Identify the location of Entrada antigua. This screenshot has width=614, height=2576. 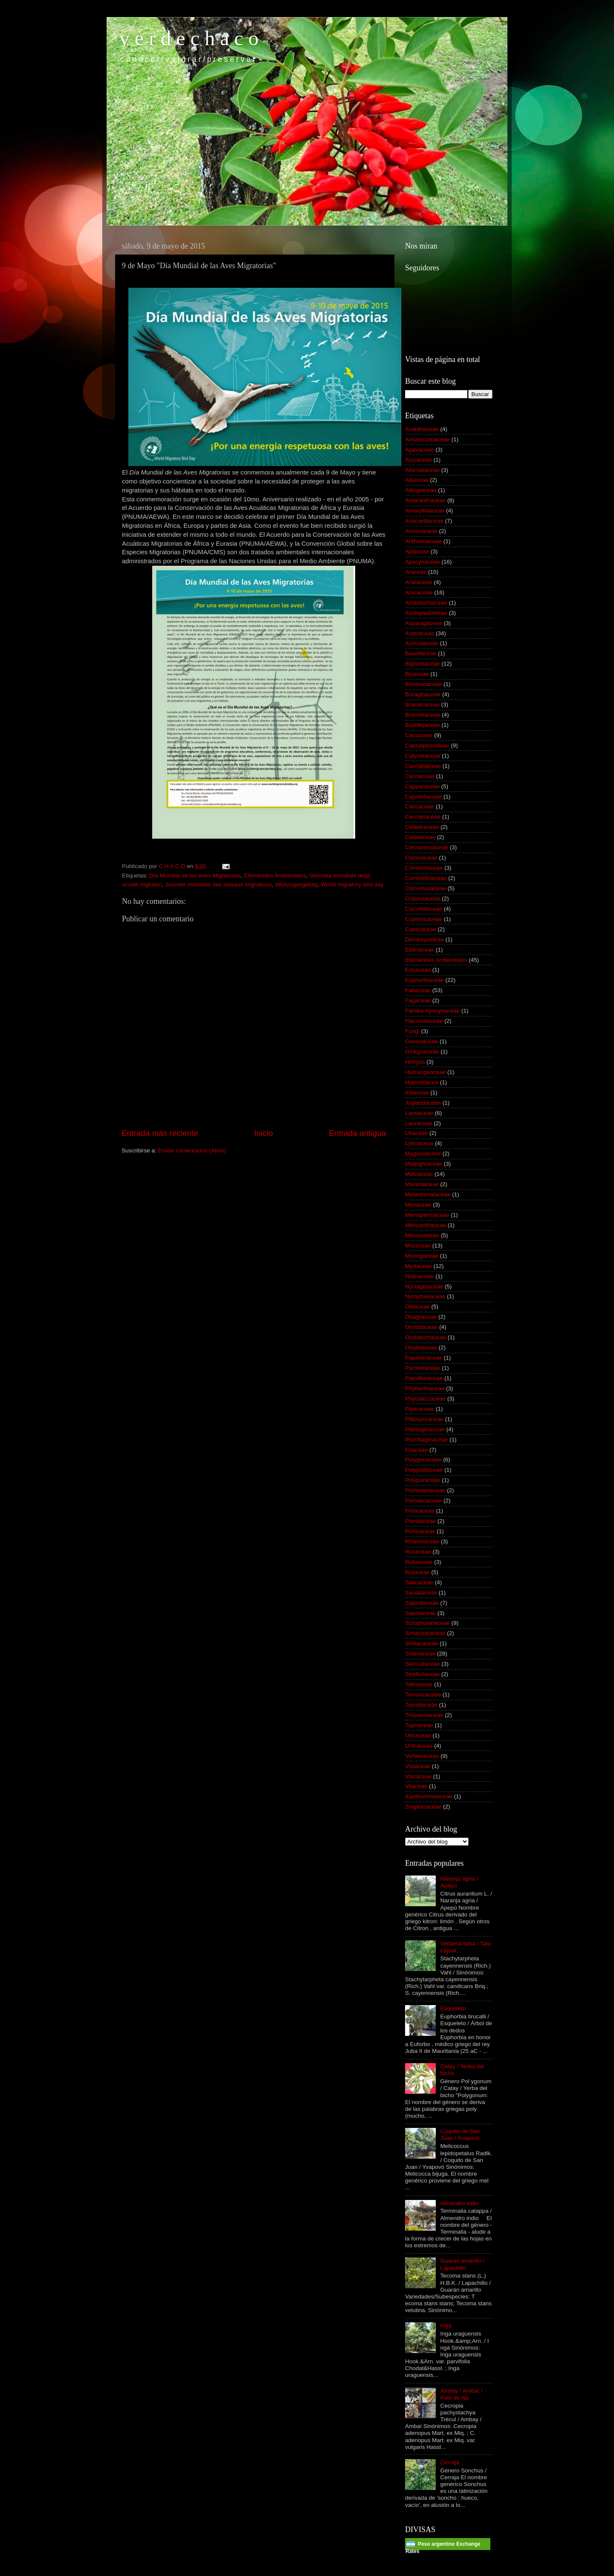
(357, 1133).